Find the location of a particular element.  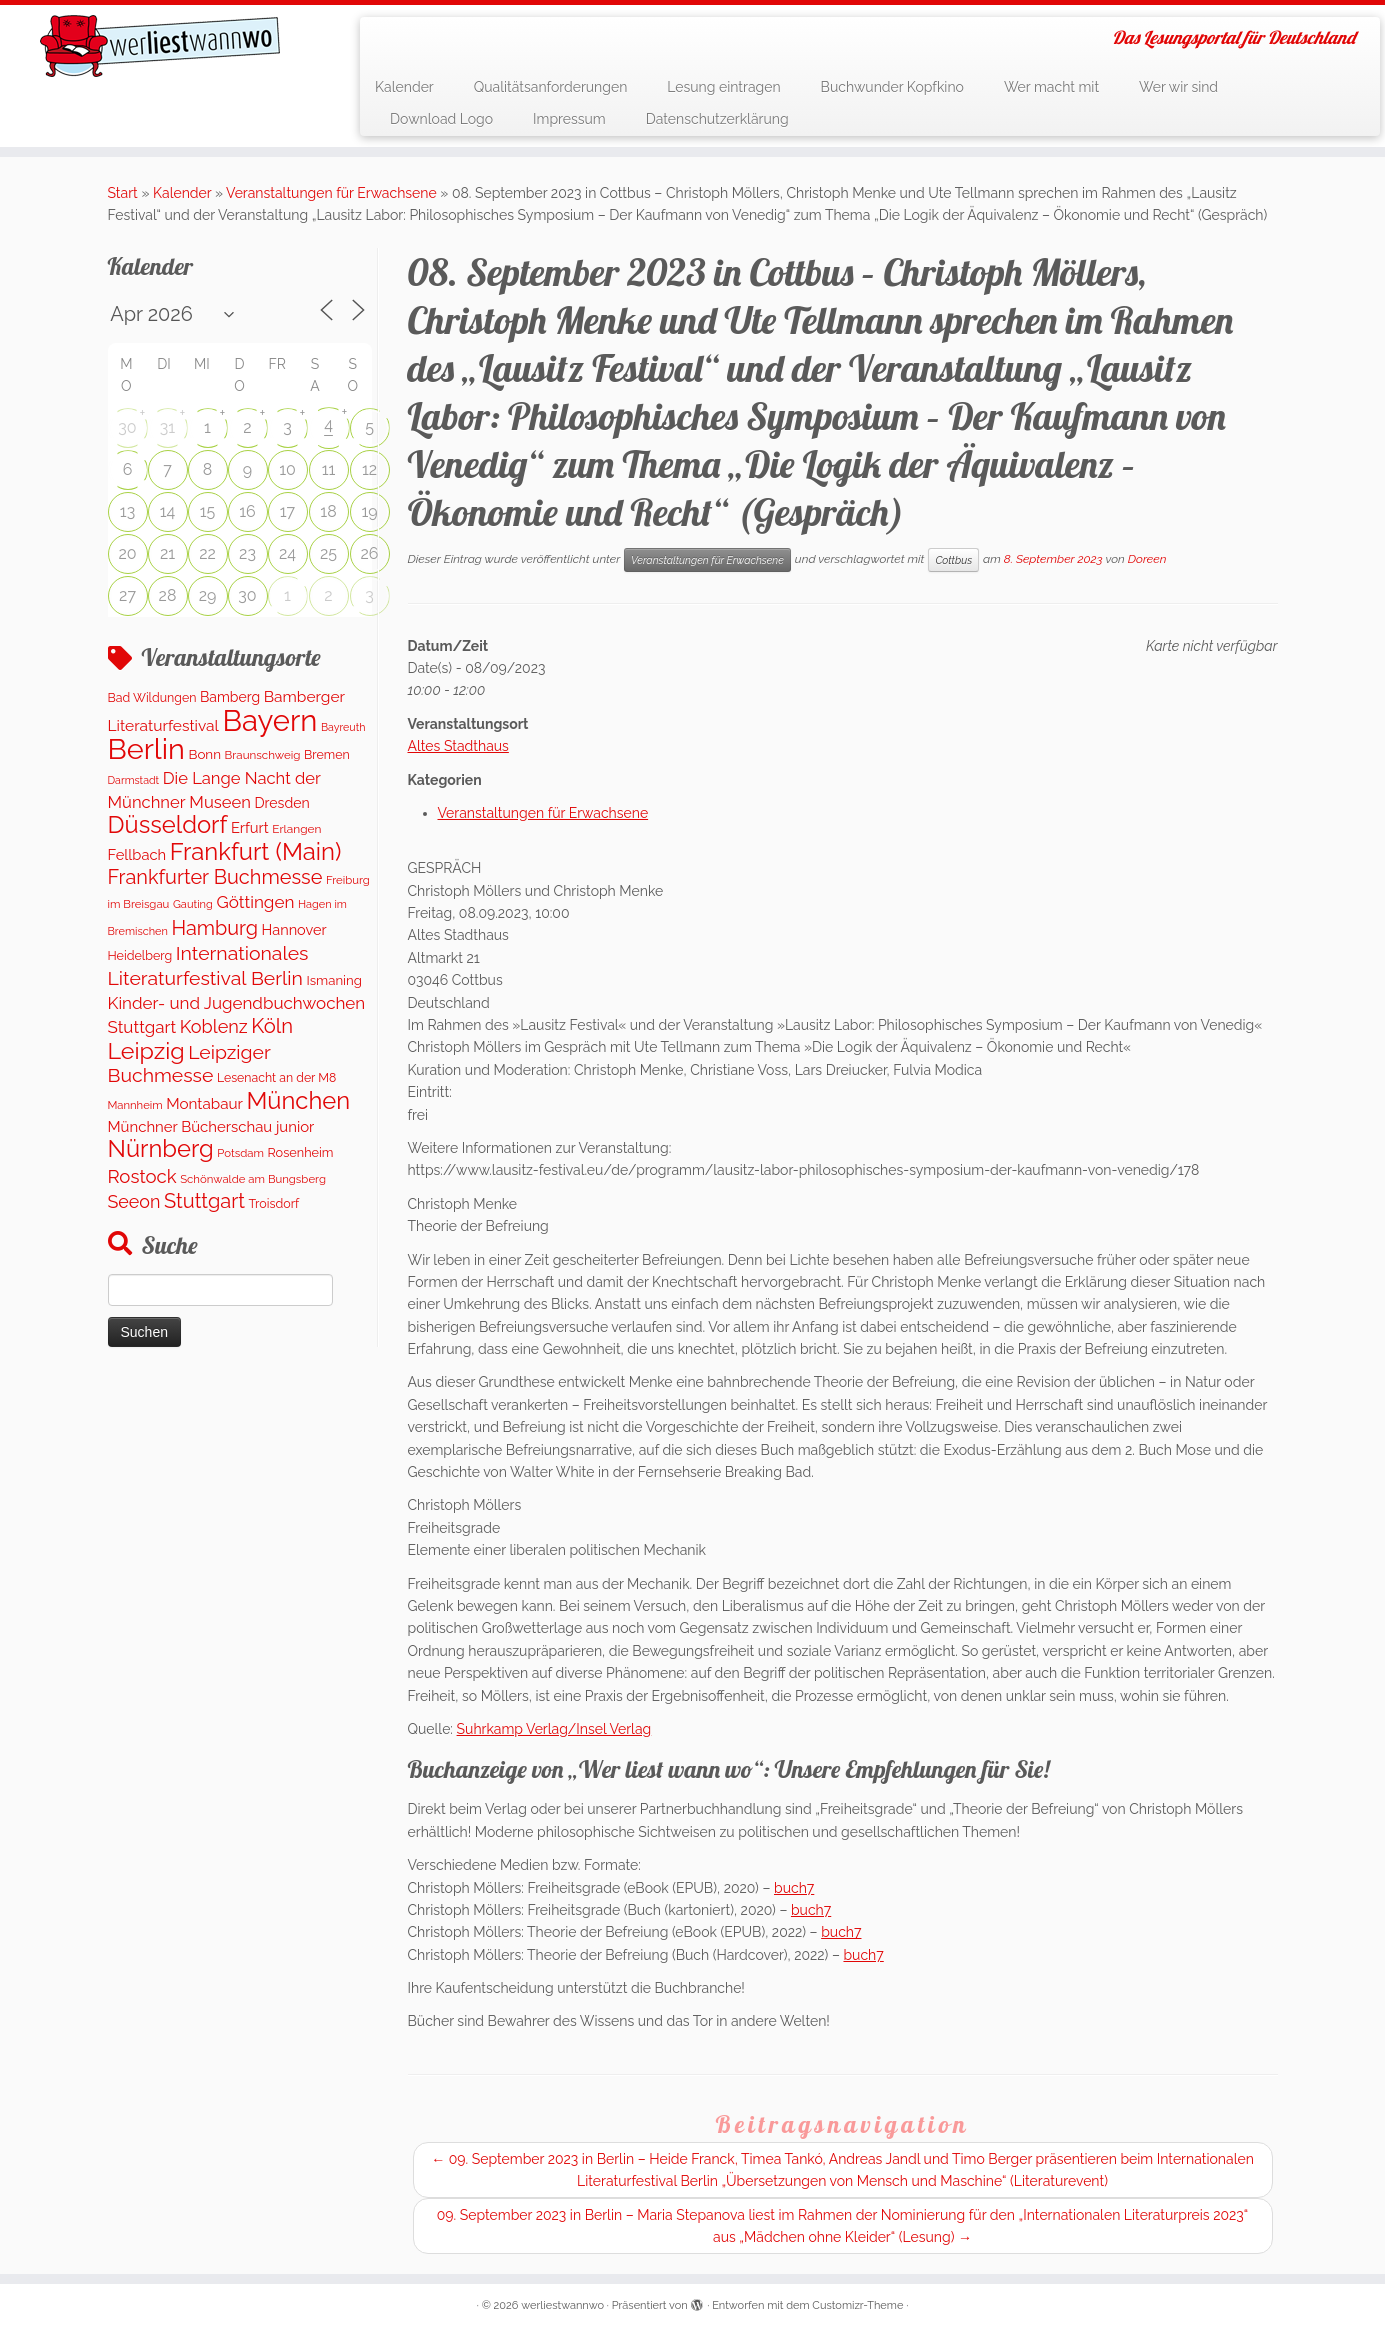

Impressum is located at coordinates (569, 119).